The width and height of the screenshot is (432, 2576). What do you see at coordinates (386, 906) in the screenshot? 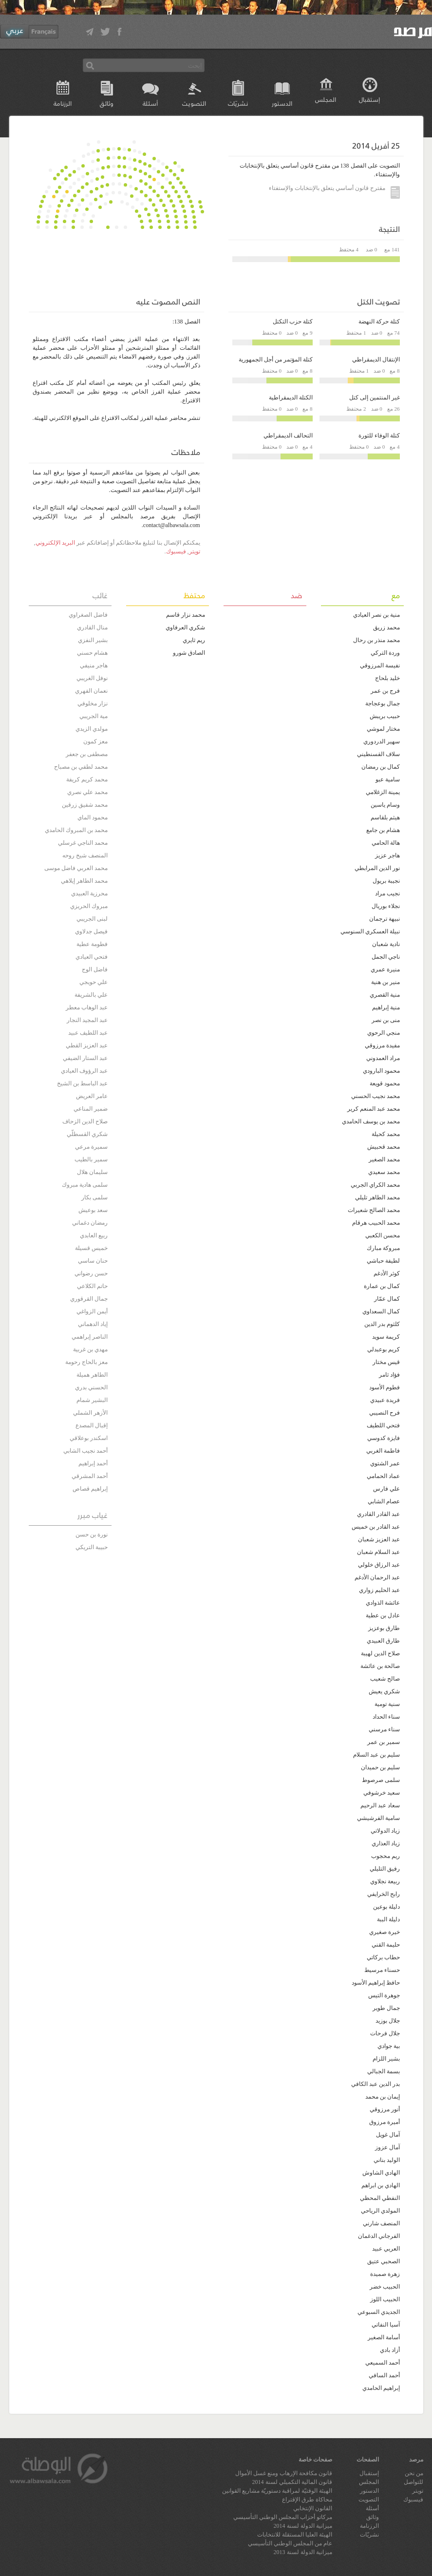
I see `نجلاء بوريال` at bounding box center [386, 906].